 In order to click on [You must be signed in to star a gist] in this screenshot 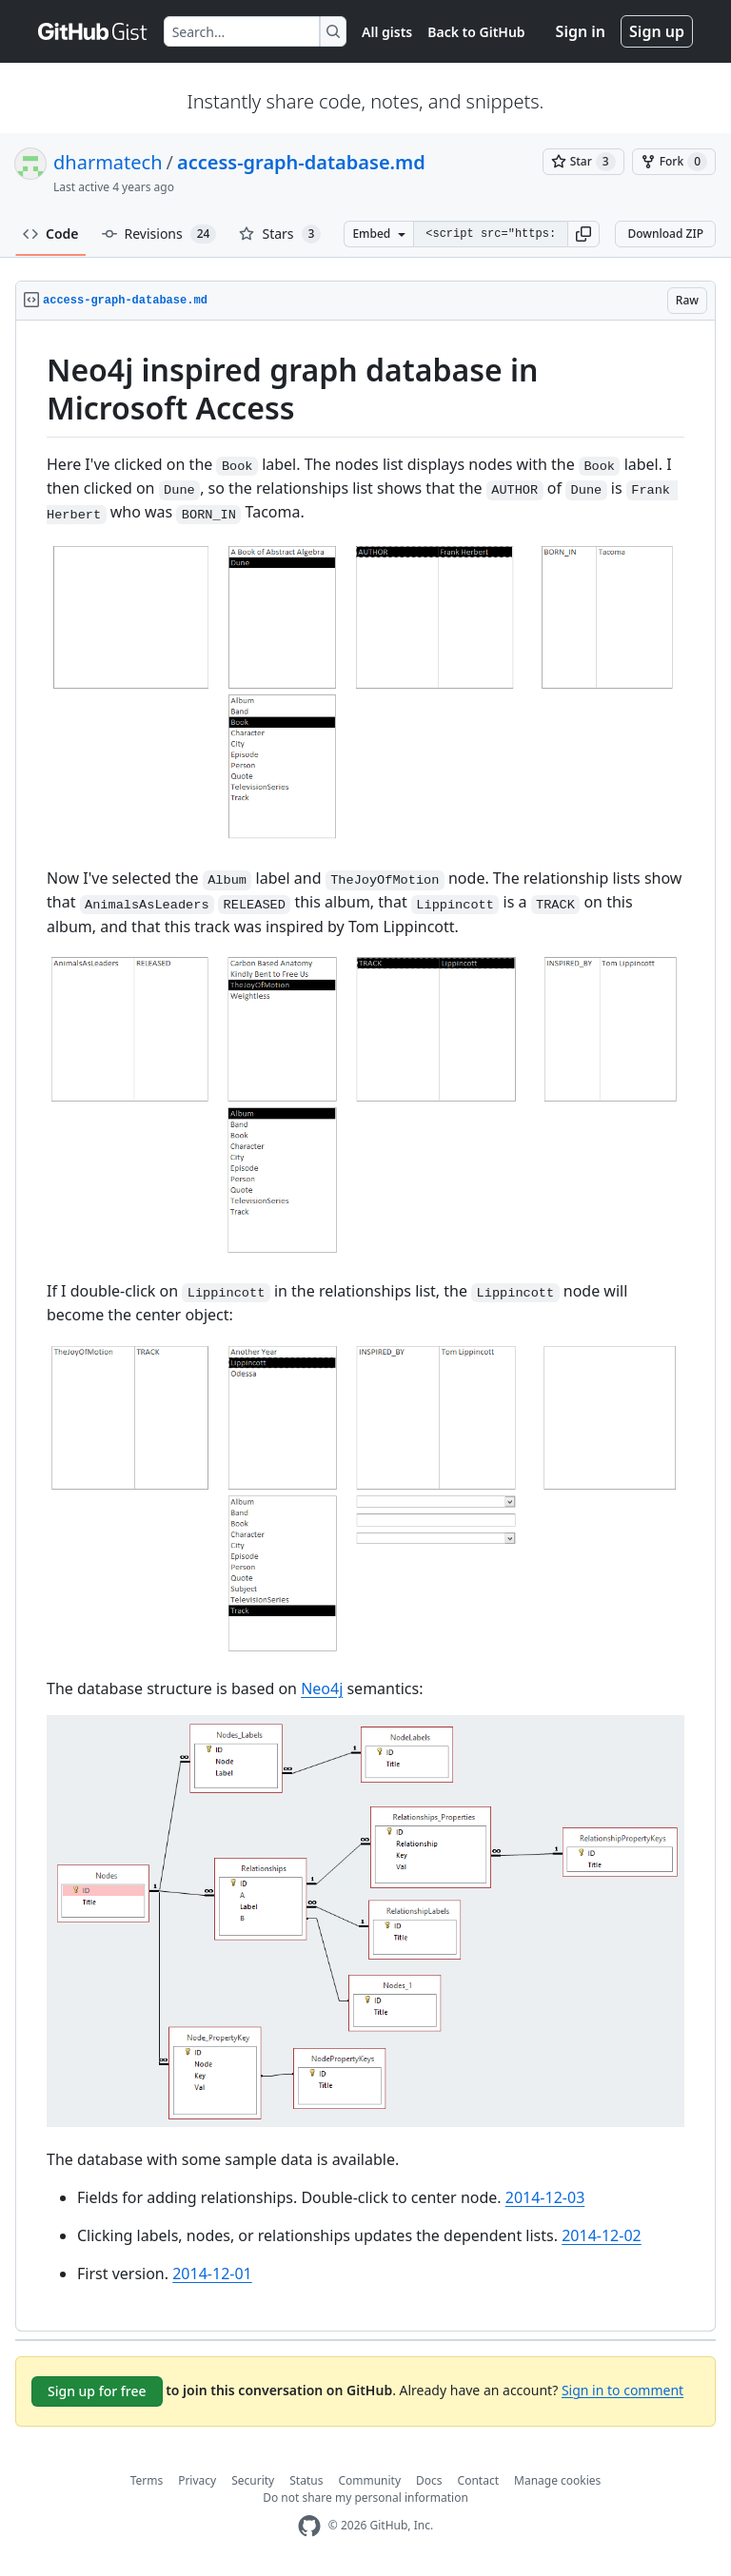, I will do `click(583, 161)`.